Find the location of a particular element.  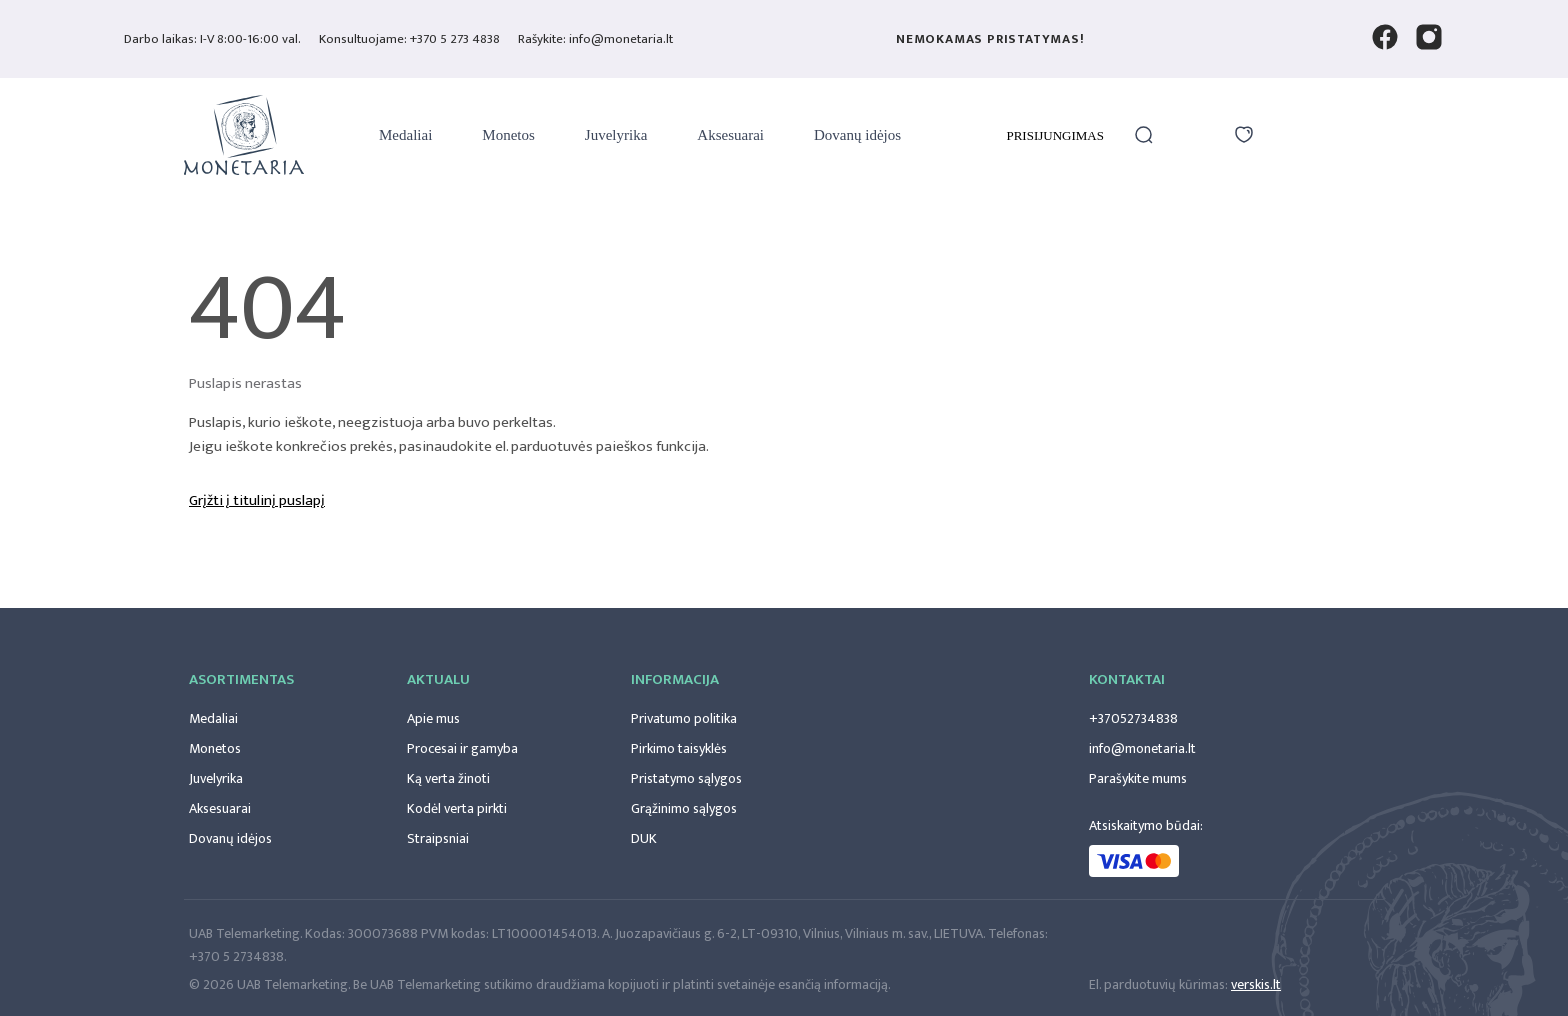

Informacija is located at coordinates (675, 679).